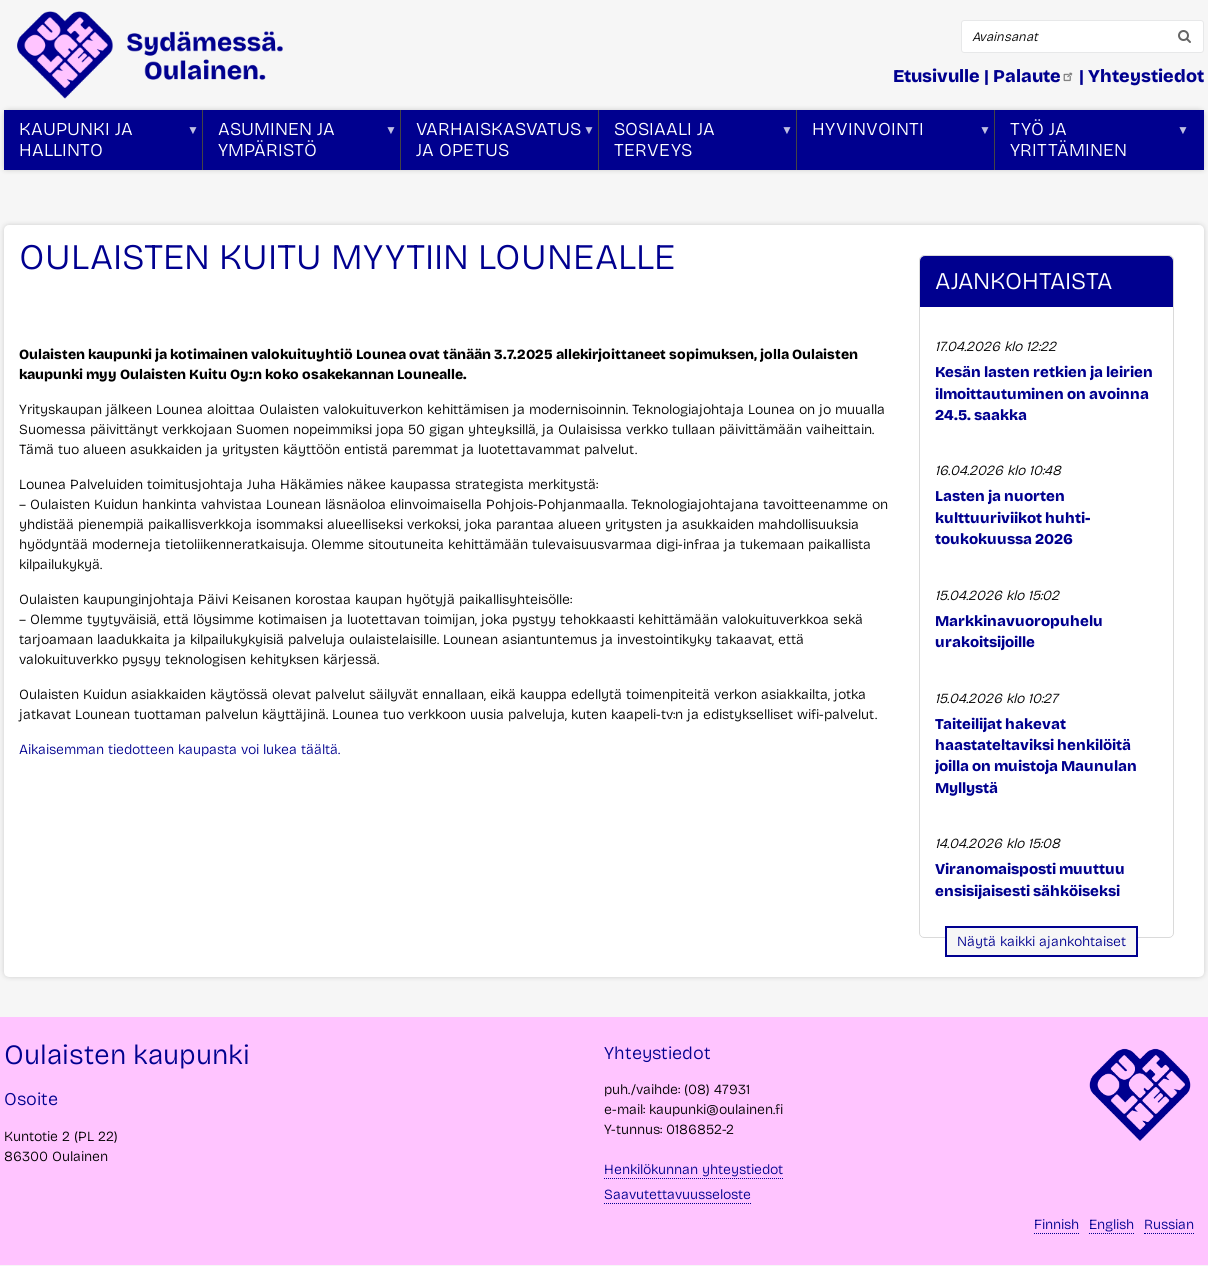  Describe the element at coordinates (179, 749) in the screenshot. I see `Aikaisemman tiedotteen kaupasta voi lukea täältä.` at that location.